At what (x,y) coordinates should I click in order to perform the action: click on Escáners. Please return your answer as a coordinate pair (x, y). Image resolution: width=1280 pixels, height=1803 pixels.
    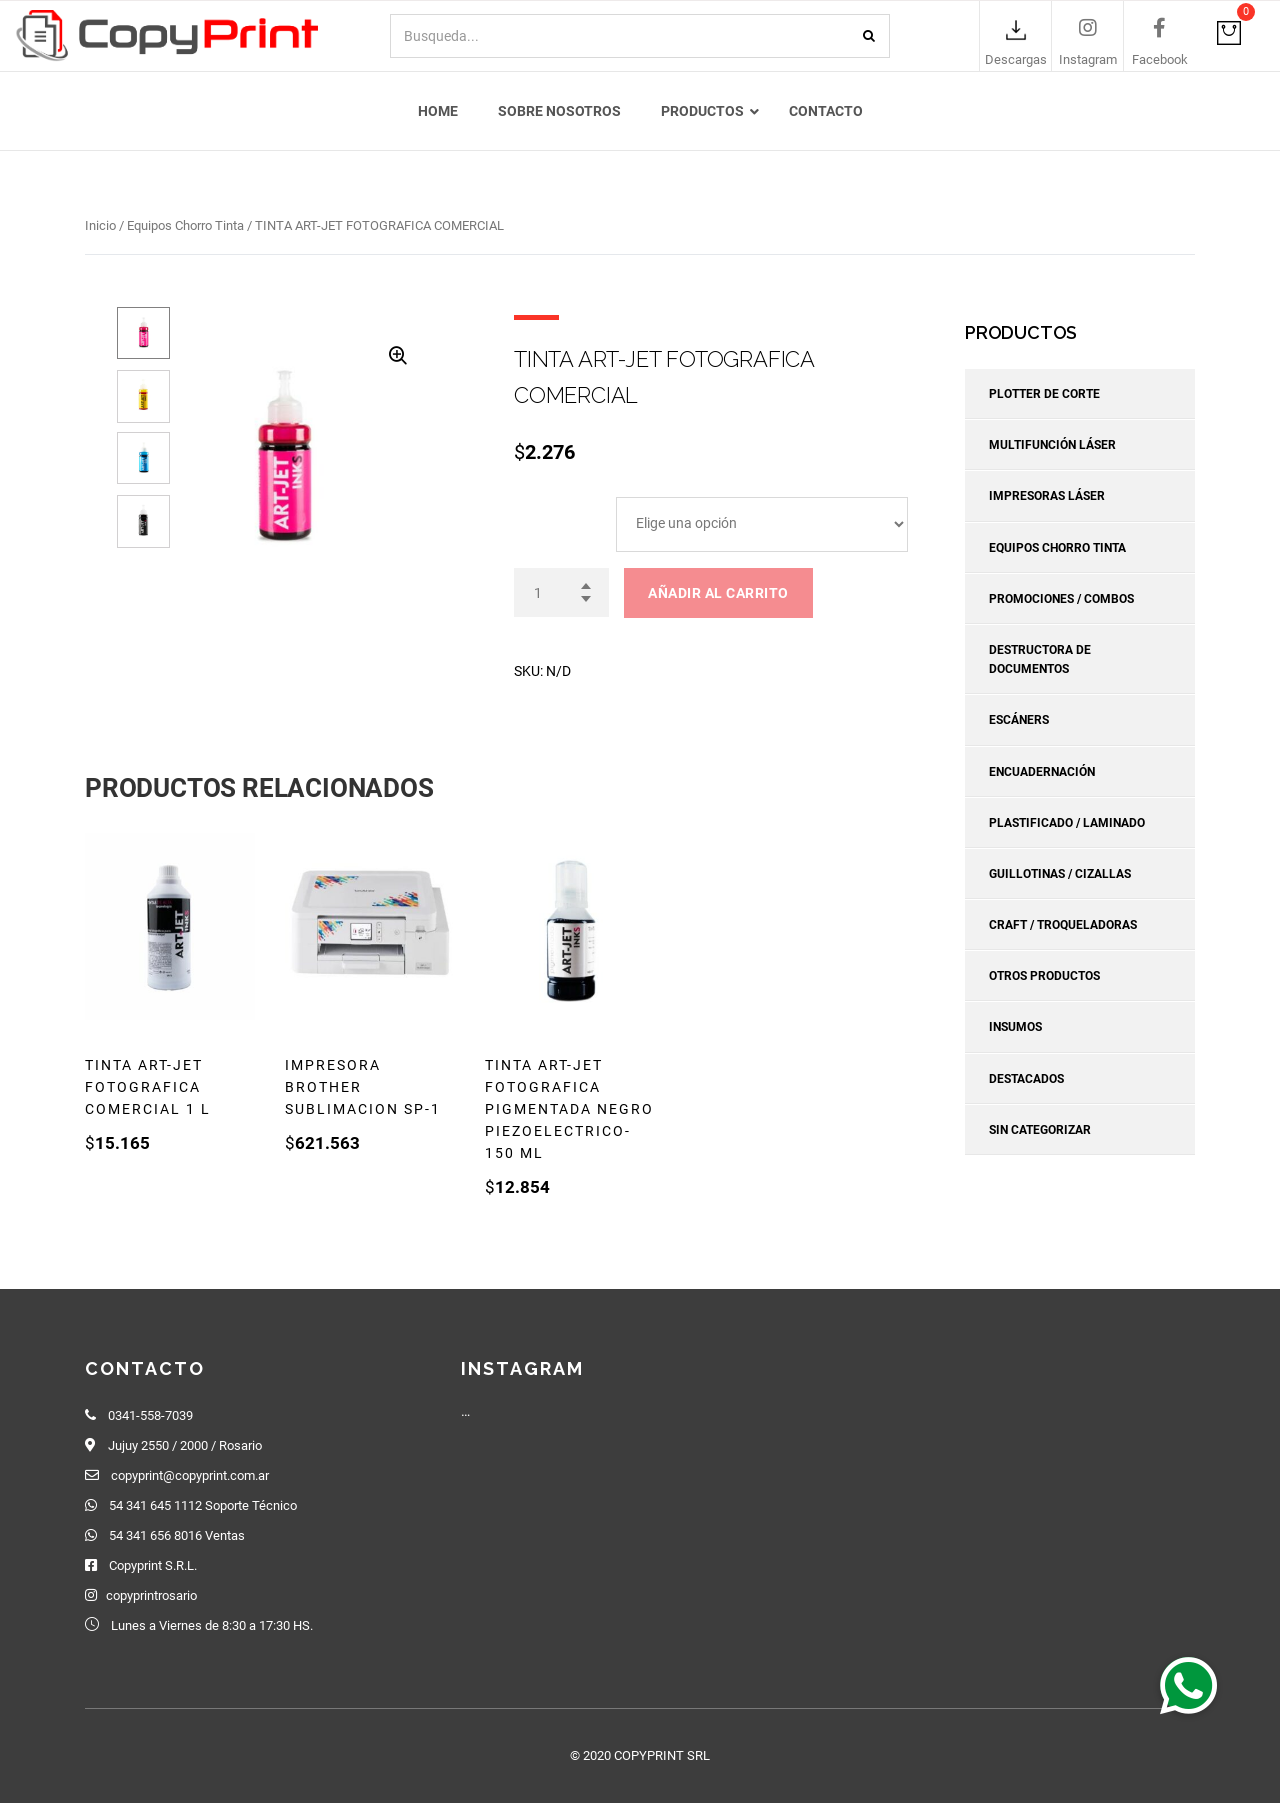
    Looking at the image, I should click on (1019, 721).